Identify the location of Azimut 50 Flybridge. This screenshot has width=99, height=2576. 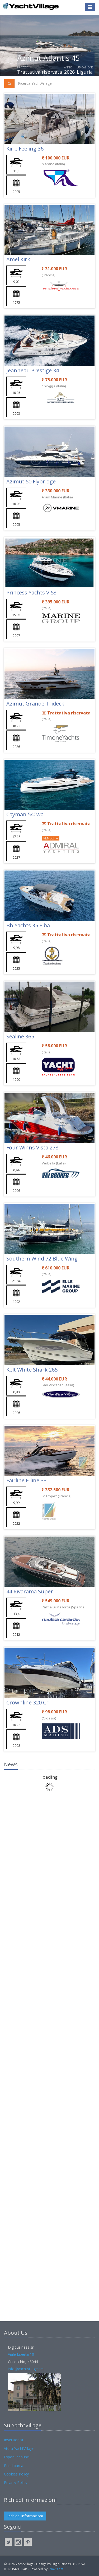
(31, 481).